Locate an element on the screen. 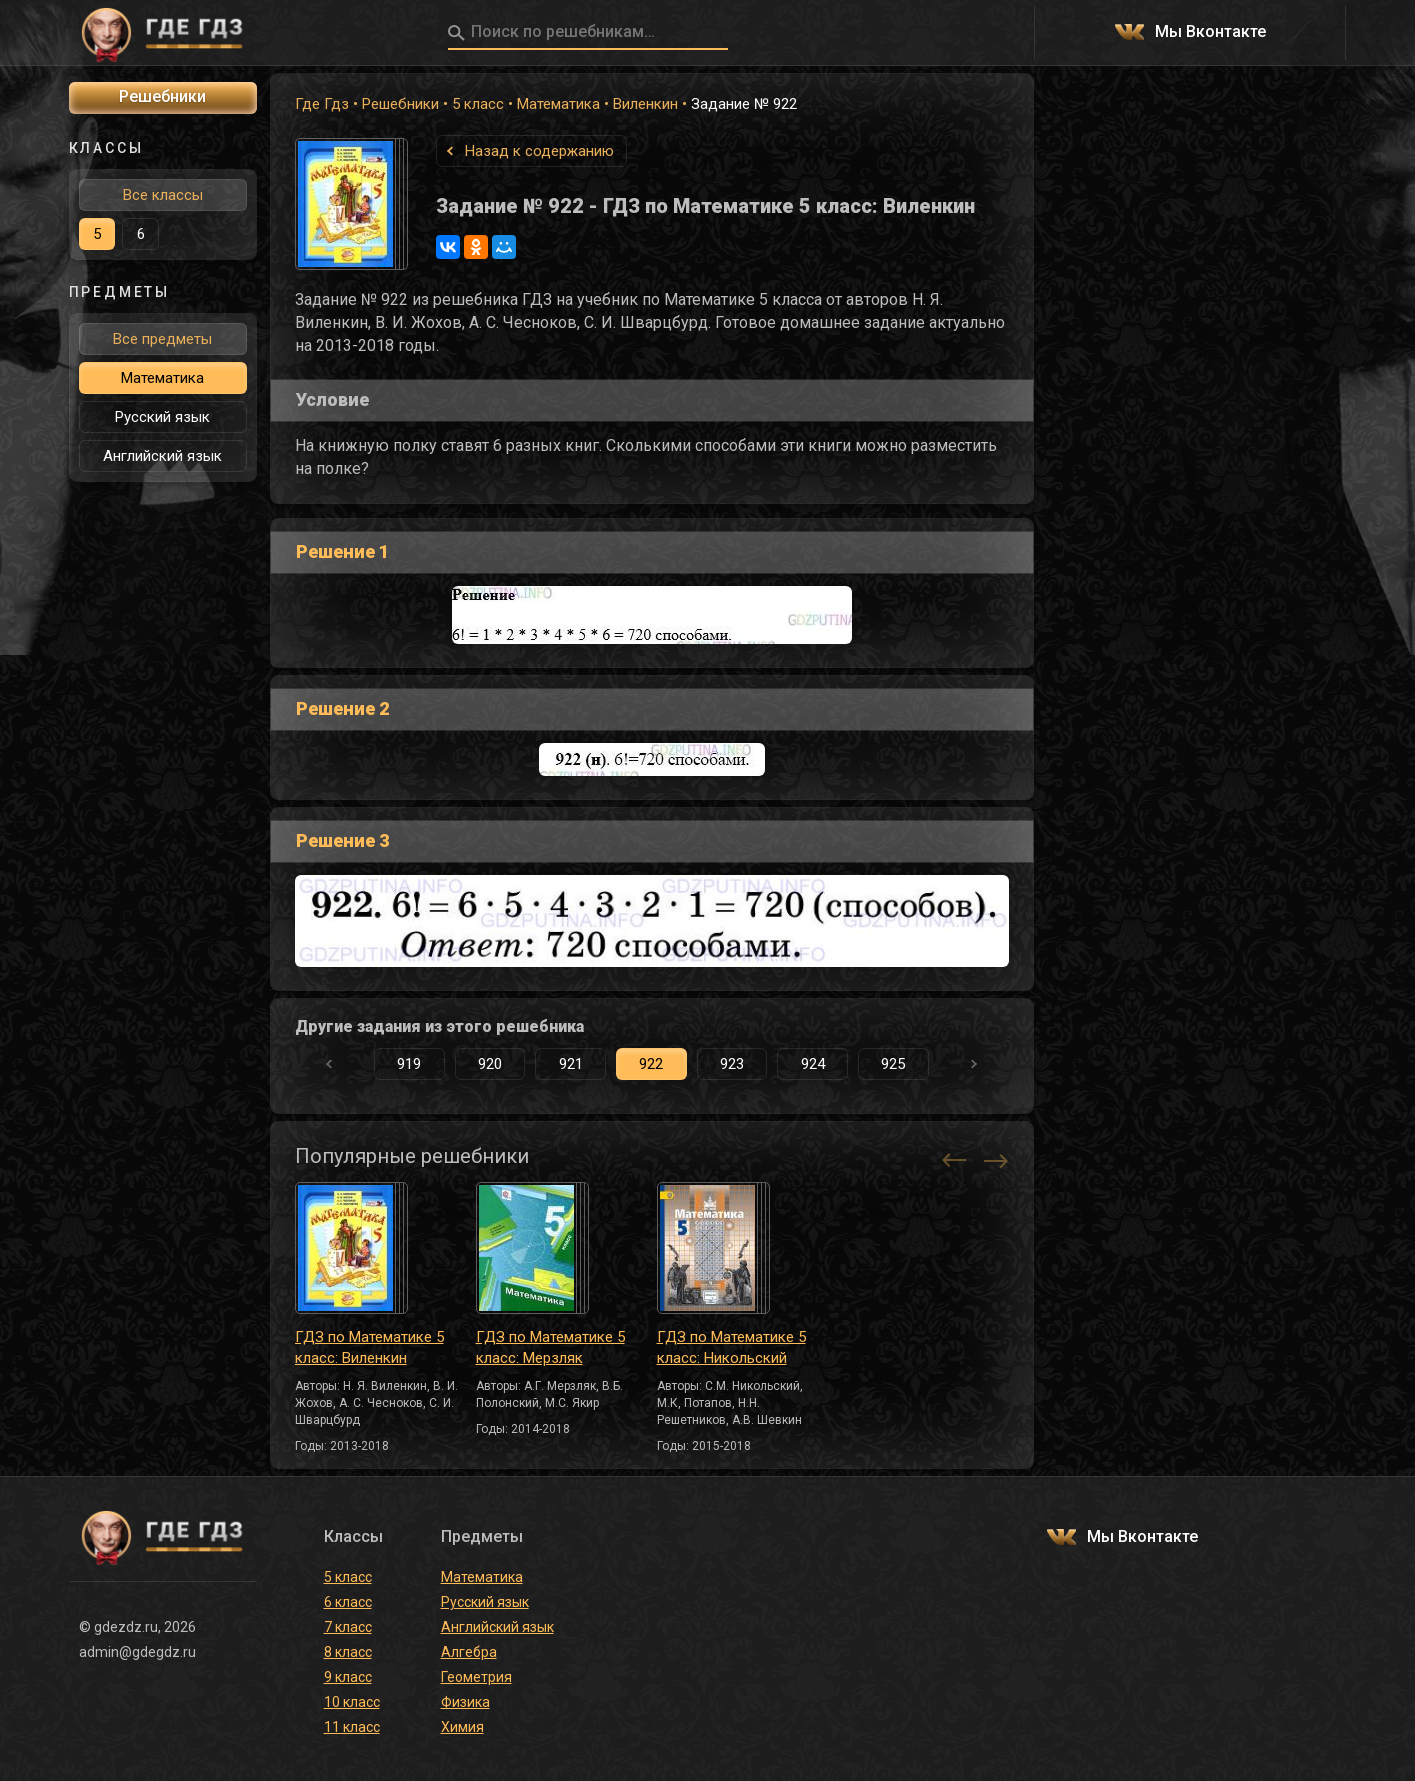  5 класс is located at coordinates (478, 104).